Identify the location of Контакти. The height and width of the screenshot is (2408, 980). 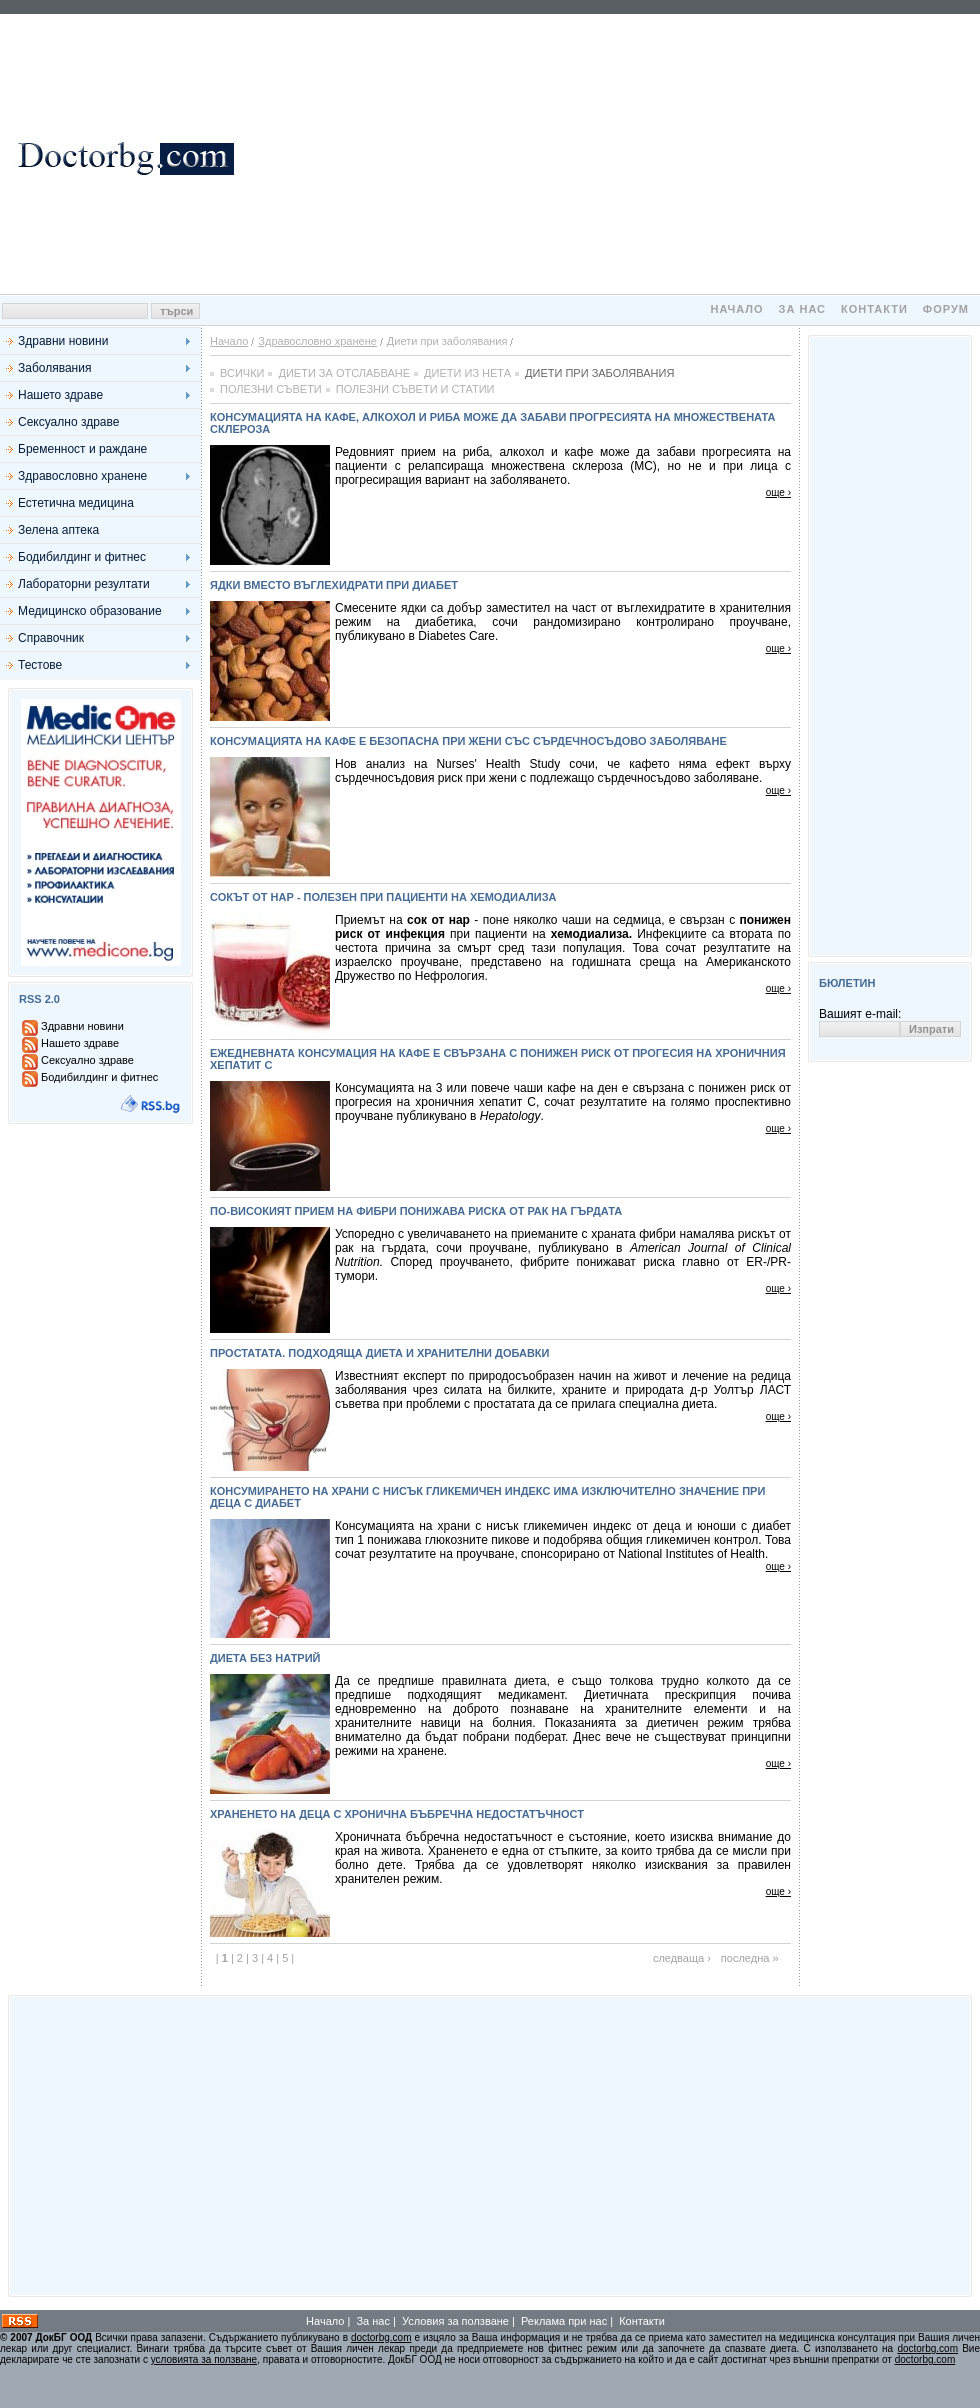
(874, 309).